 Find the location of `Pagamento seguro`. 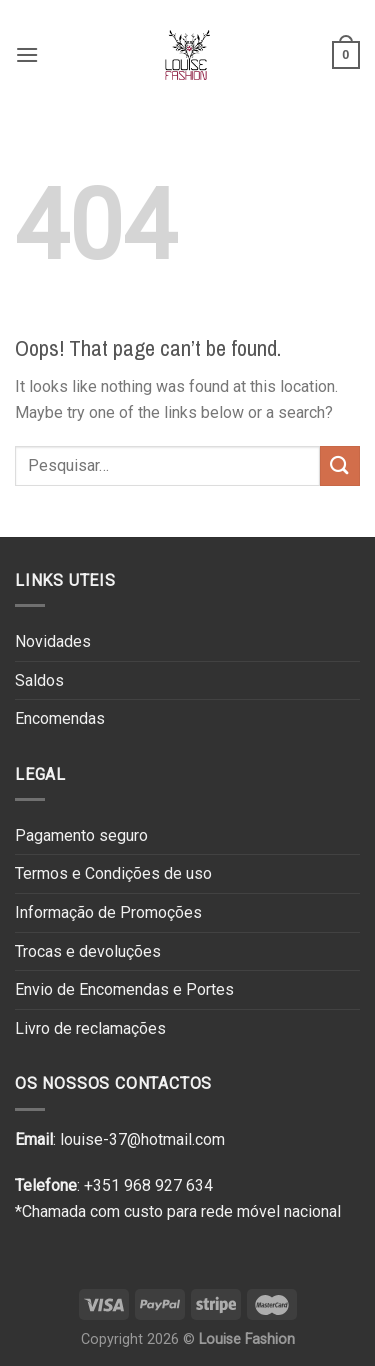

Pagamento seguro is located at coordinates (81, 835).